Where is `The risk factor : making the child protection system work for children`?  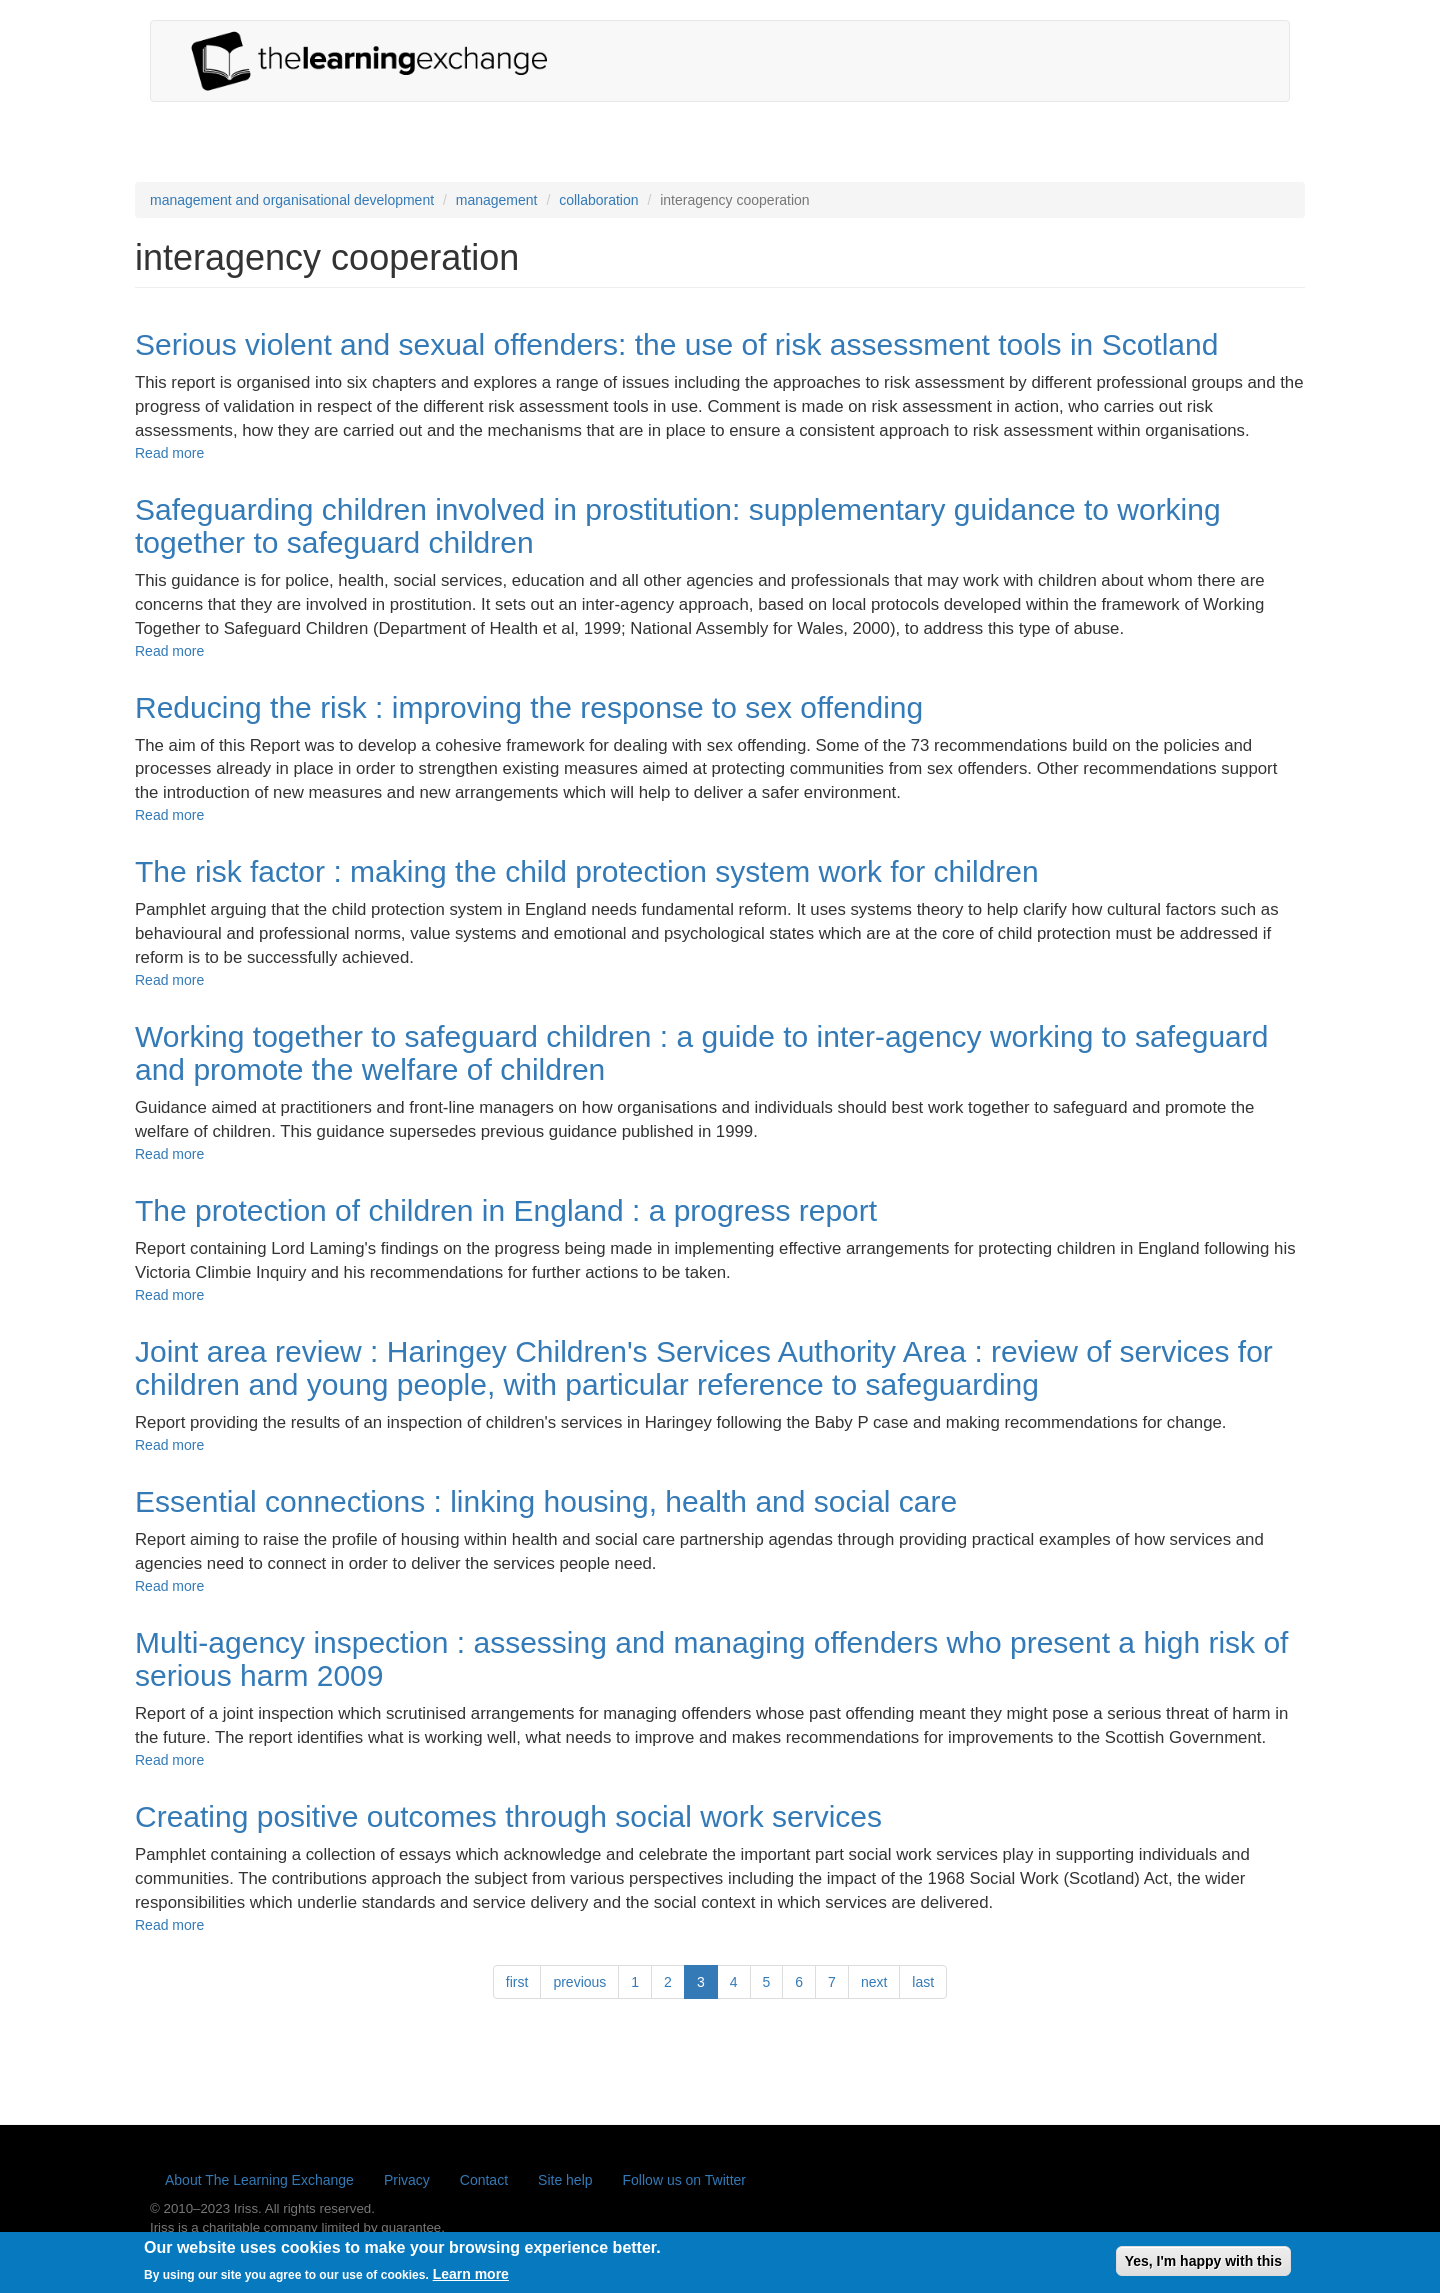 The risk factor : making the child protection system work for children is located at coordinates (587, 871).